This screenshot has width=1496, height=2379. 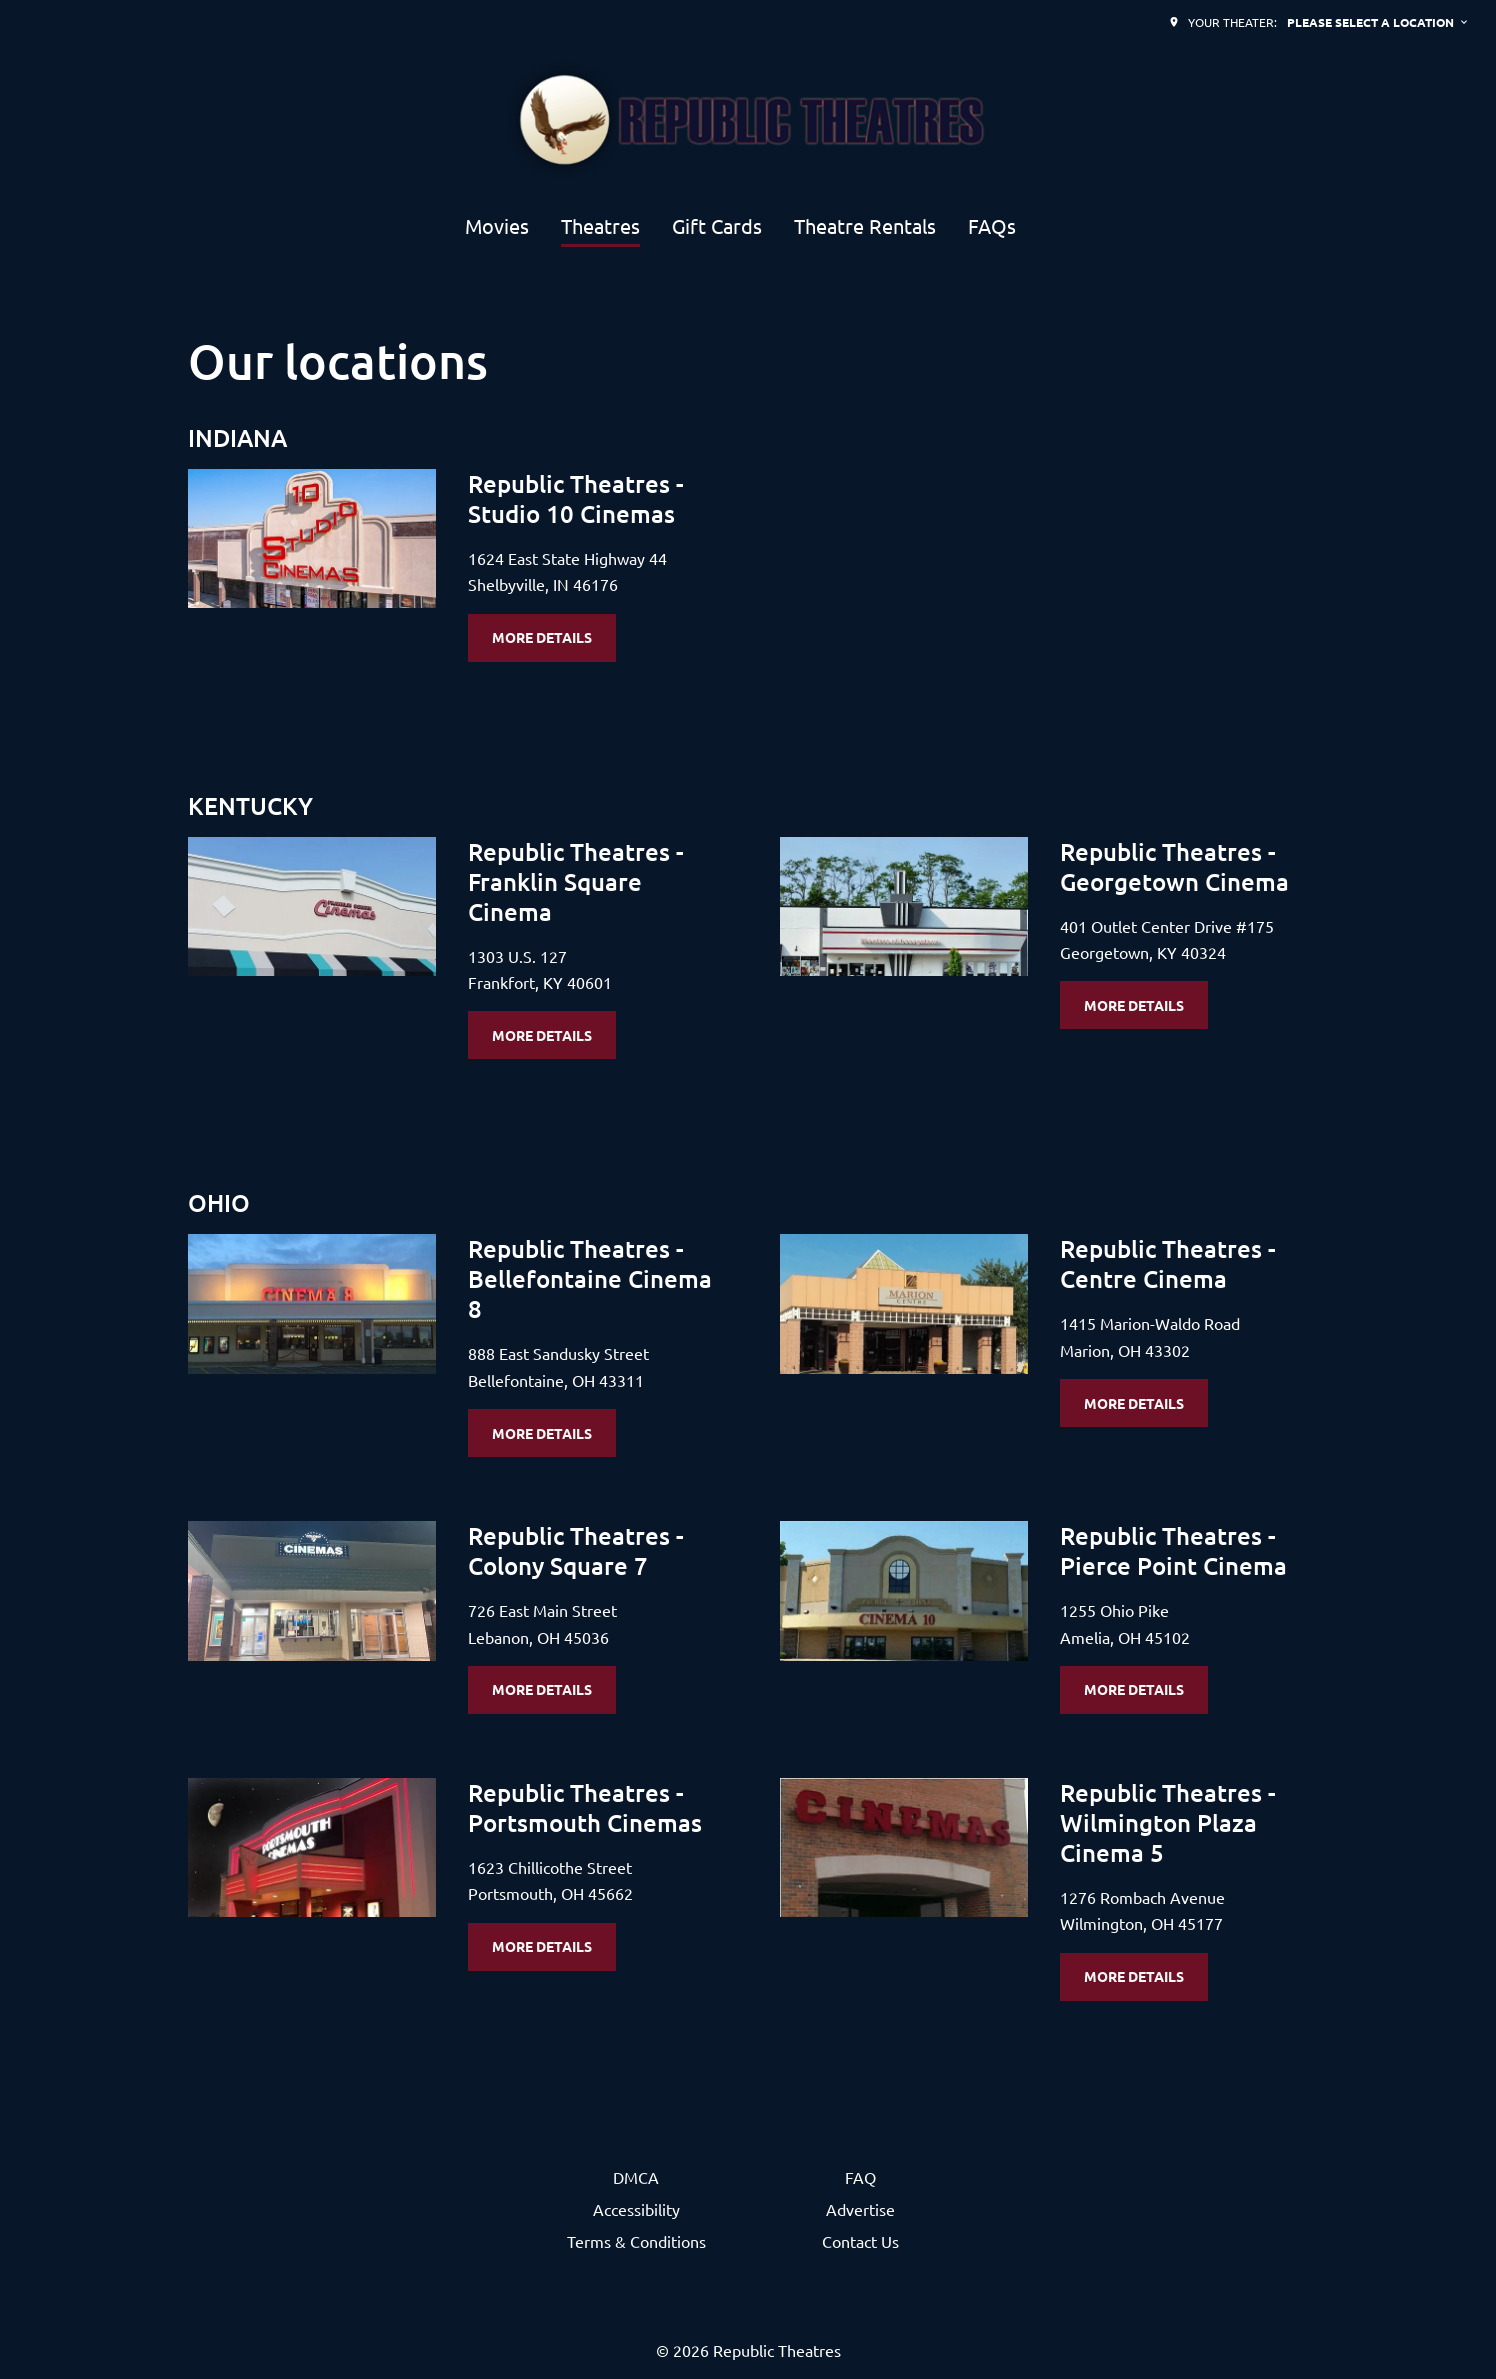 I want to click on [DMCA], so click(x=636, y=2177).